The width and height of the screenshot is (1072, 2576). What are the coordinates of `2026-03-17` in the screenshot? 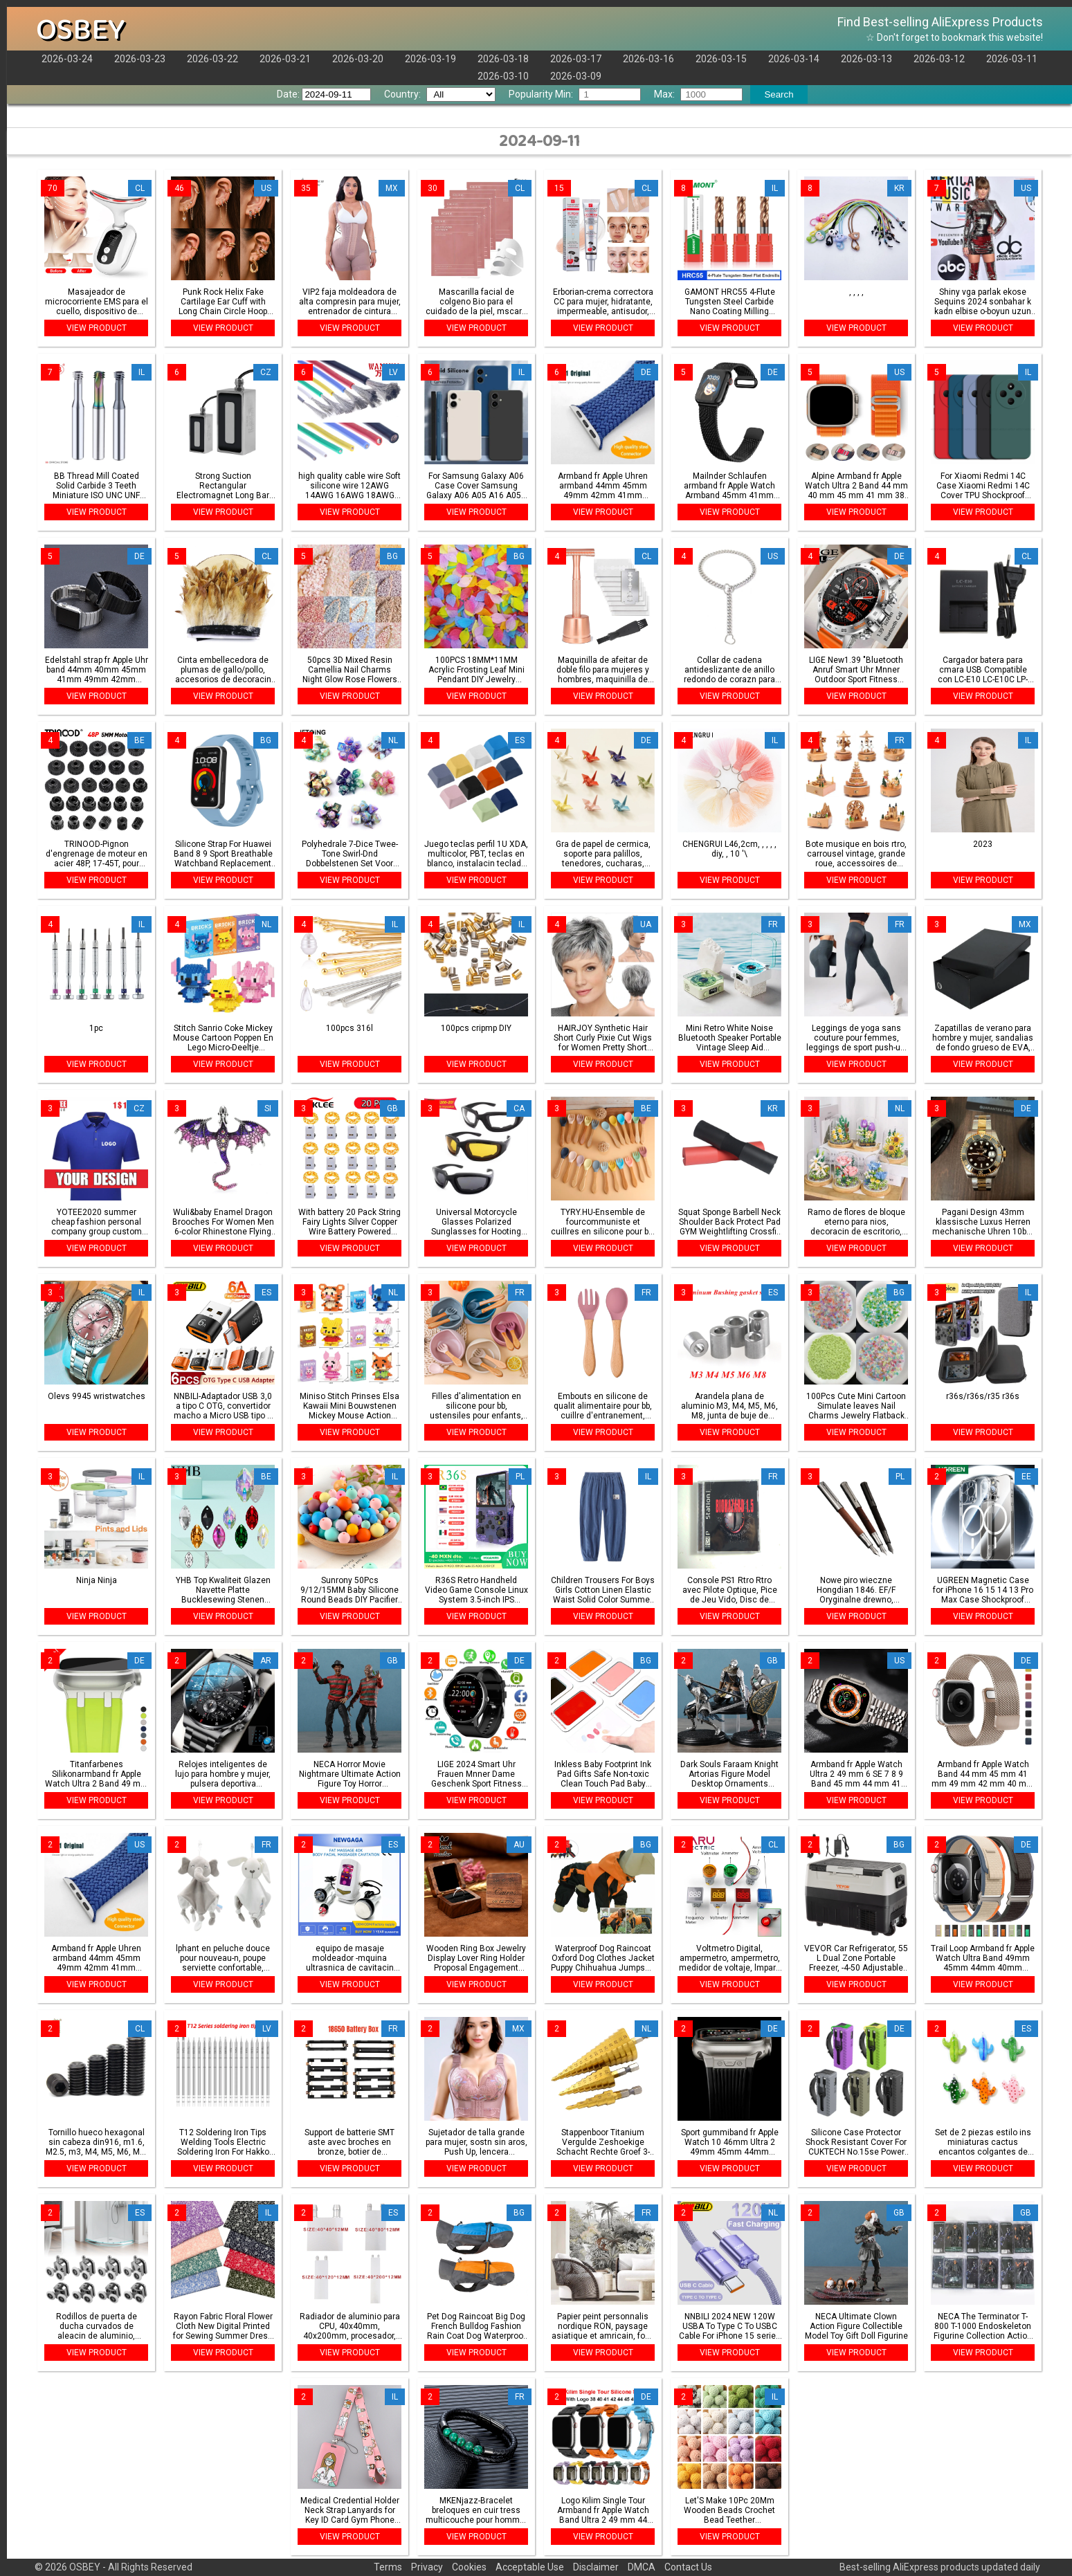 It's located at (575, 58).